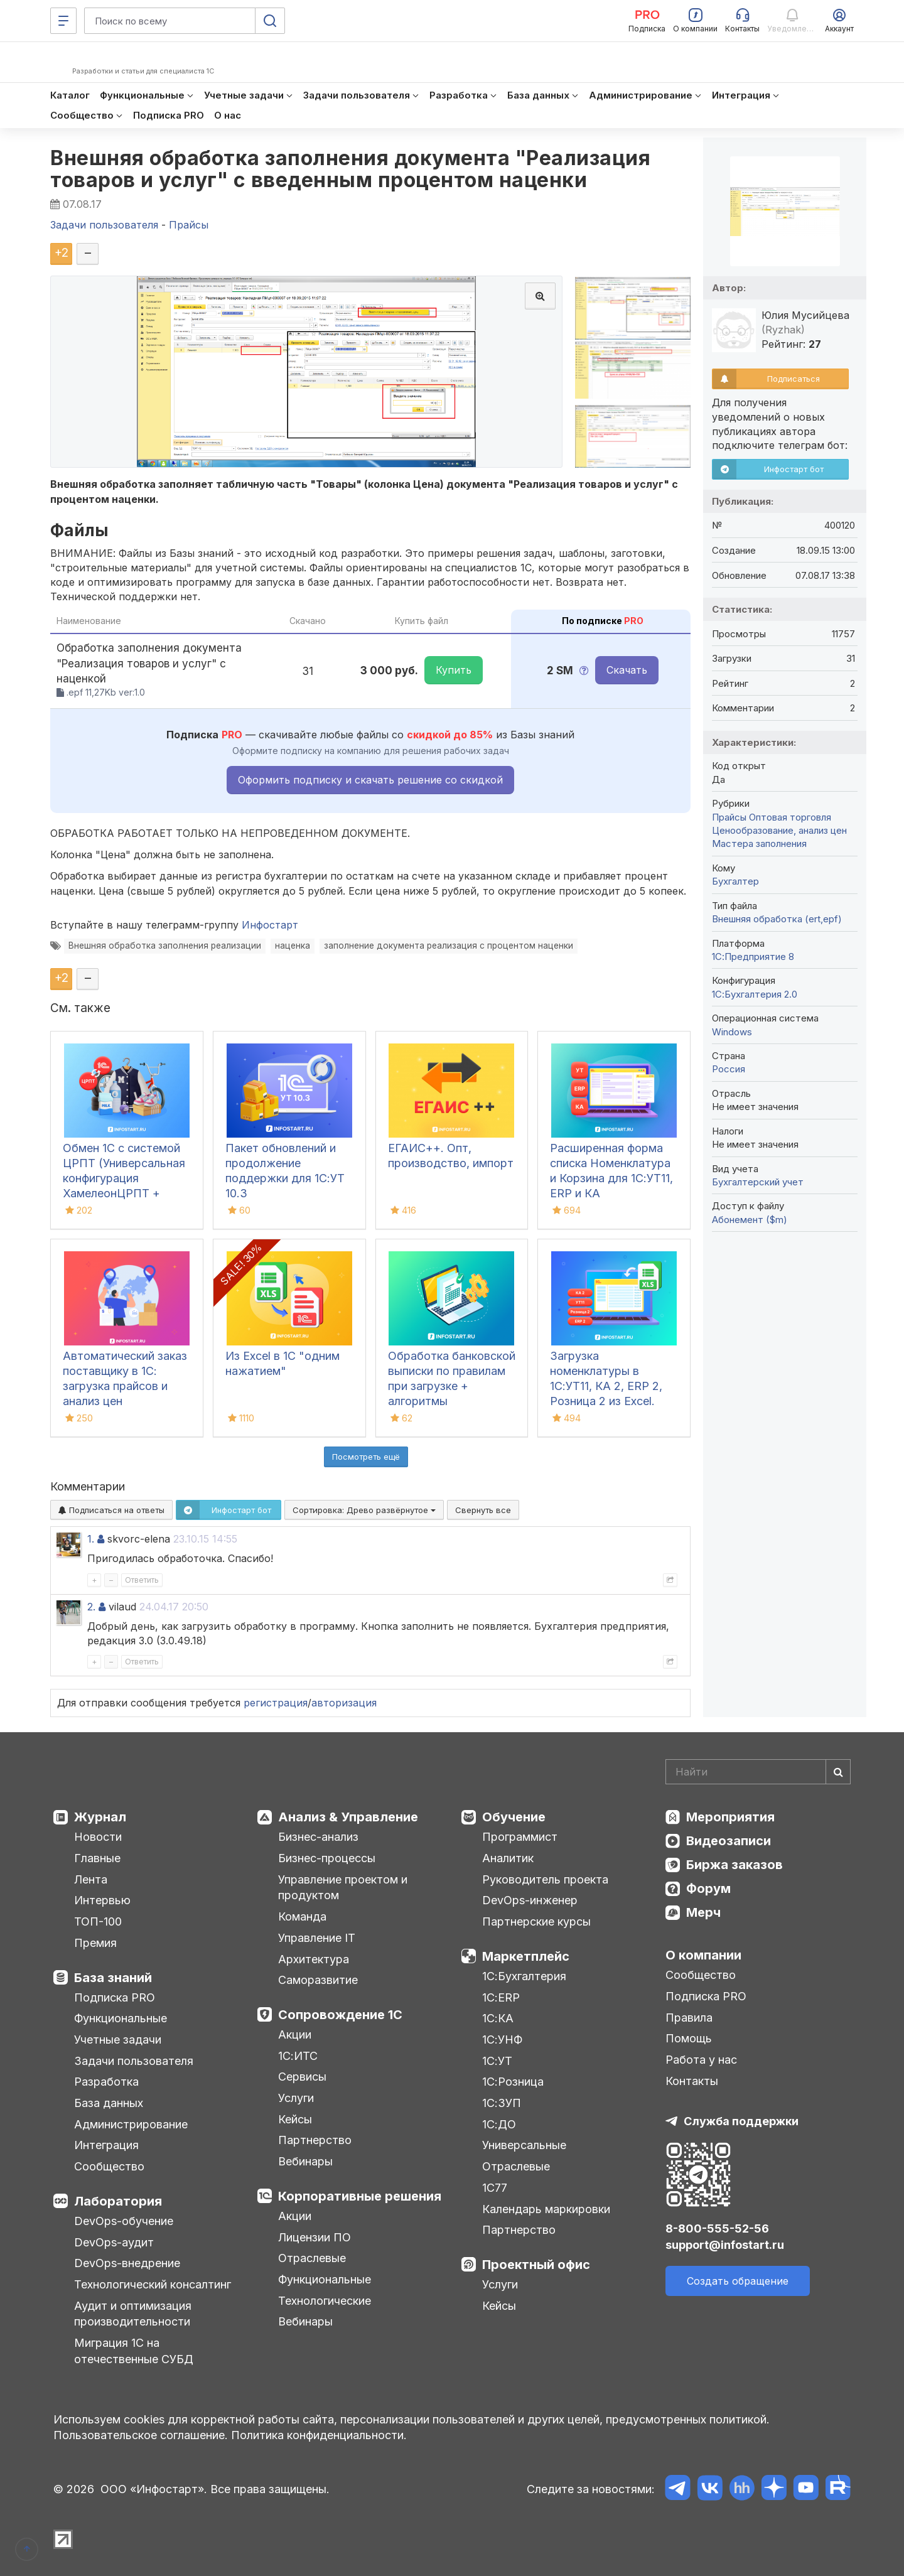  I want to click on Учетные задачи, so click(117, 2039).